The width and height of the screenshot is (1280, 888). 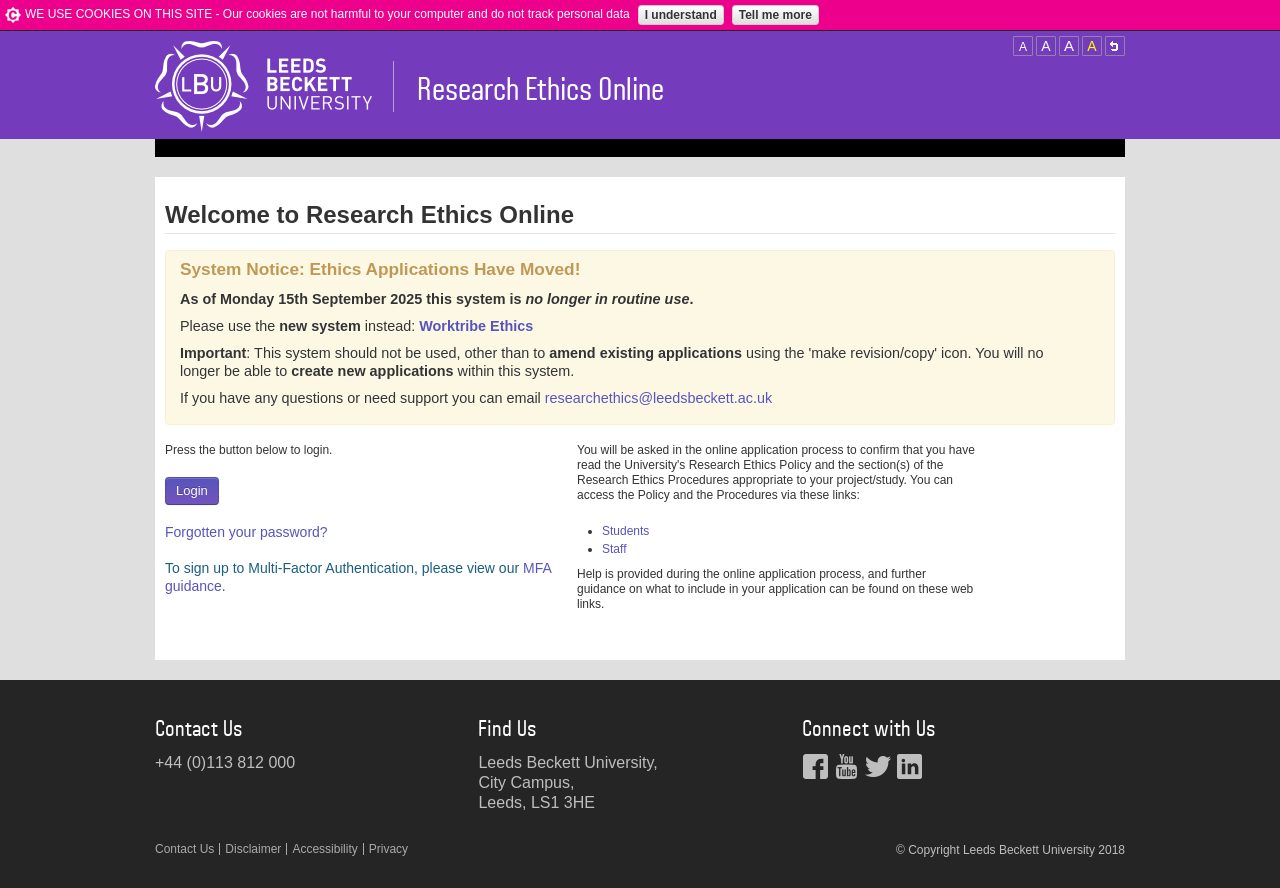 I want to click on Login, so click(x=192, y=490).